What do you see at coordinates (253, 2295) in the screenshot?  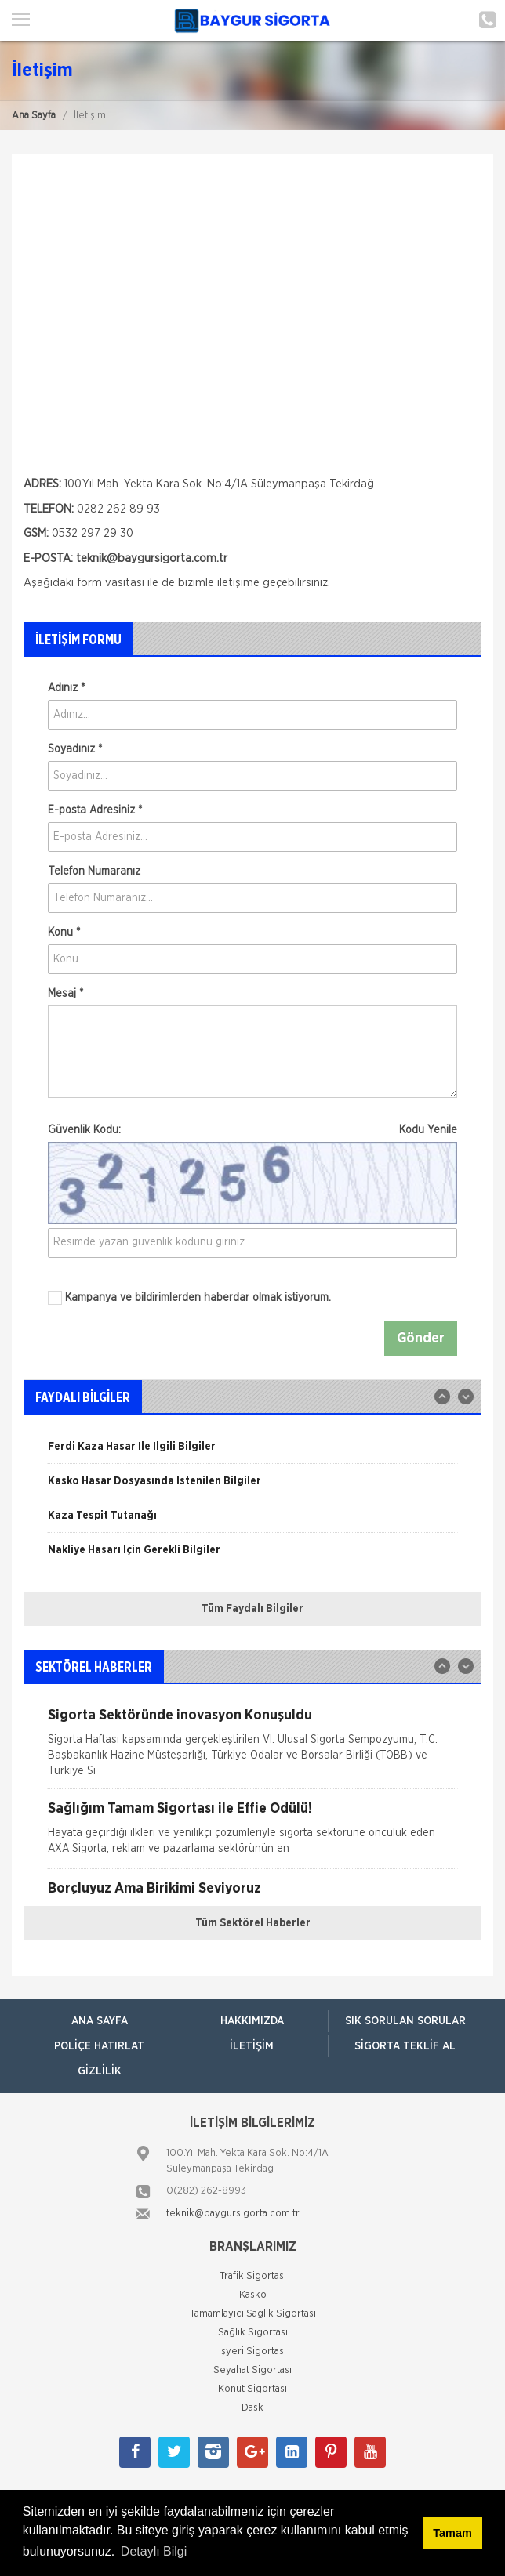 I see `Kasko` at bounding box center [253, 2295].